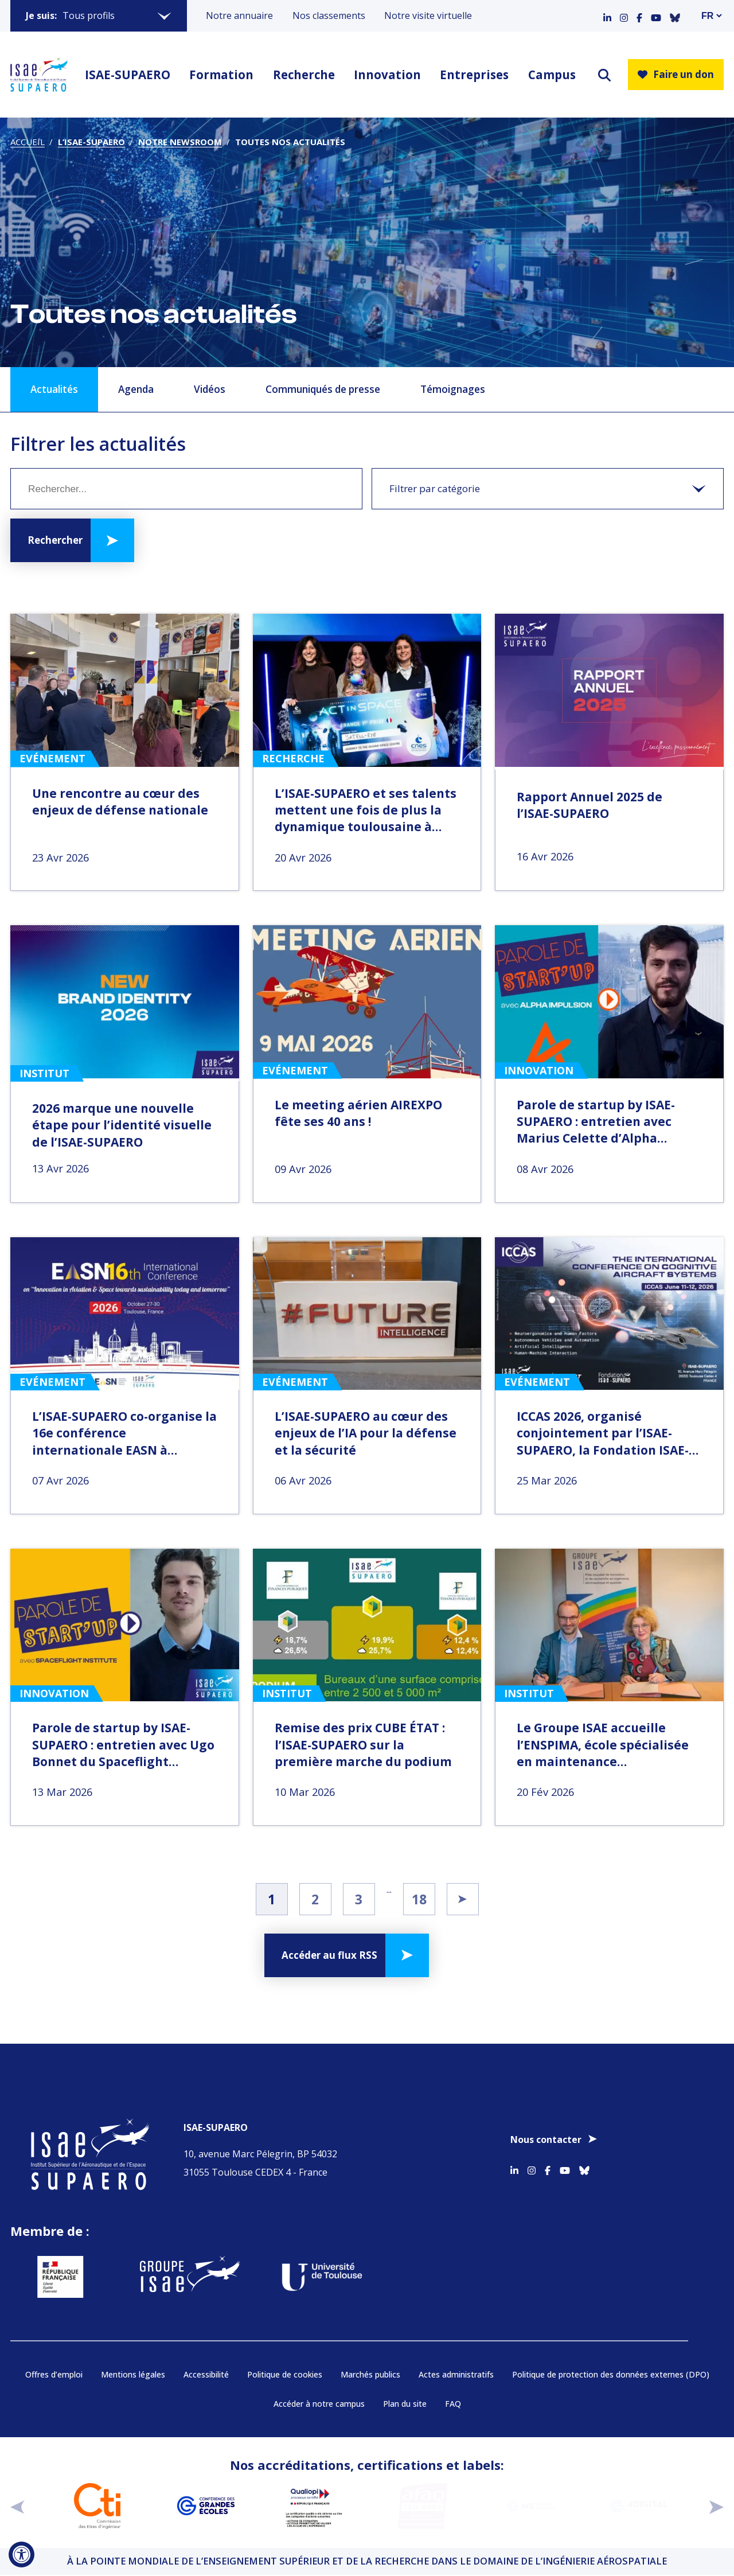 This screenshot has width=734, height=2576. What do you see at coordinates (21, 2554) in the screenshot?
I see `[Ouvrir l'outil d'accessibilité]` at bounding box center [21, 2554].